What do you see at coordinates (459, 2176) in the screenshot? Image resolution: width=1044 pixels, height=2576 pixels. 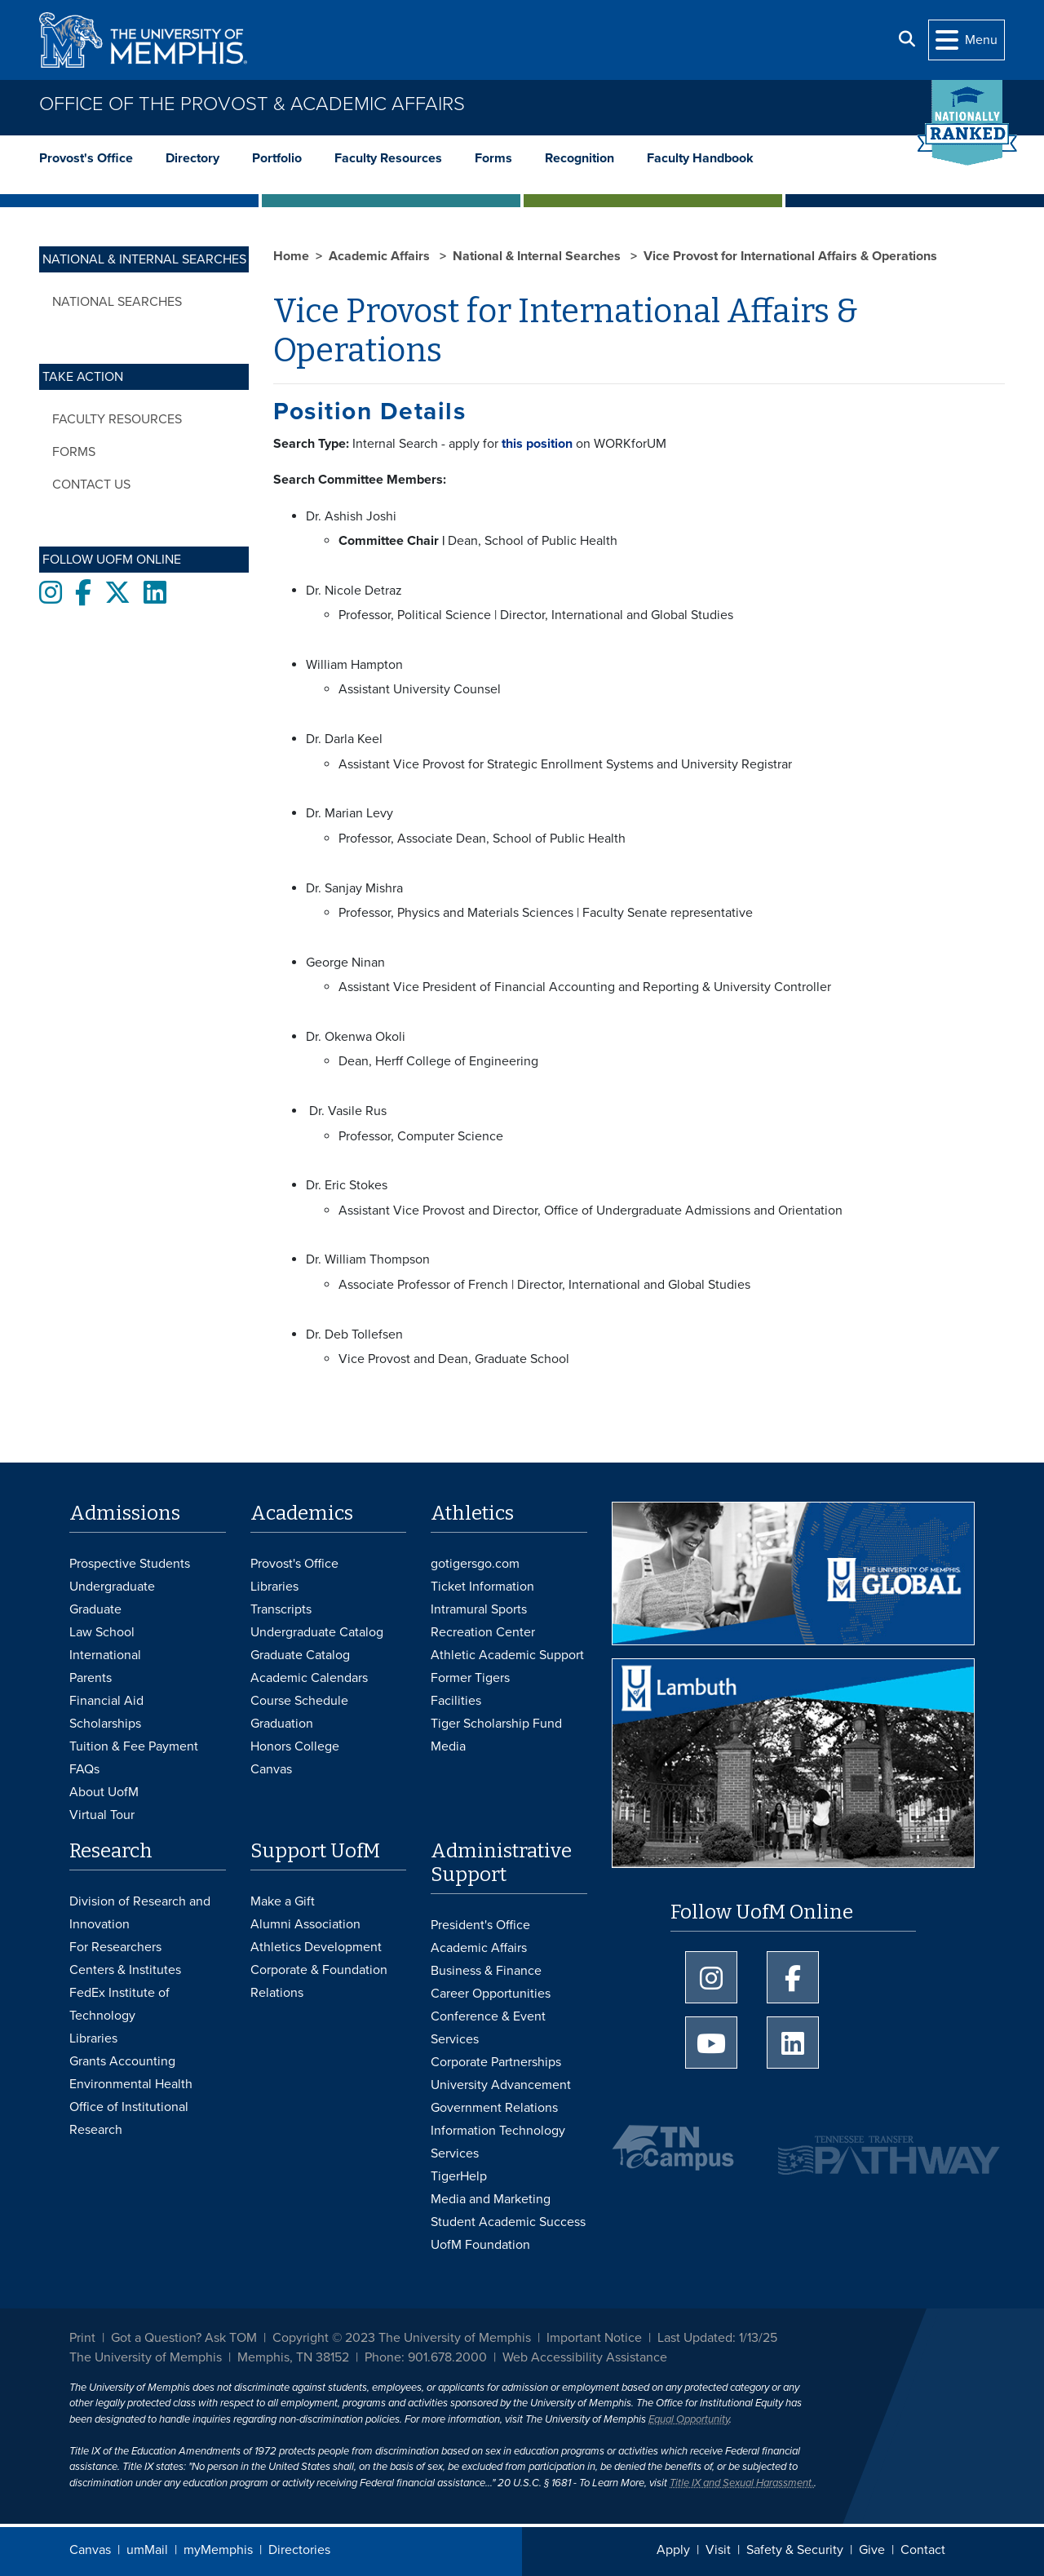 I see `TigerHelp` at bounding box center [459, 2176].